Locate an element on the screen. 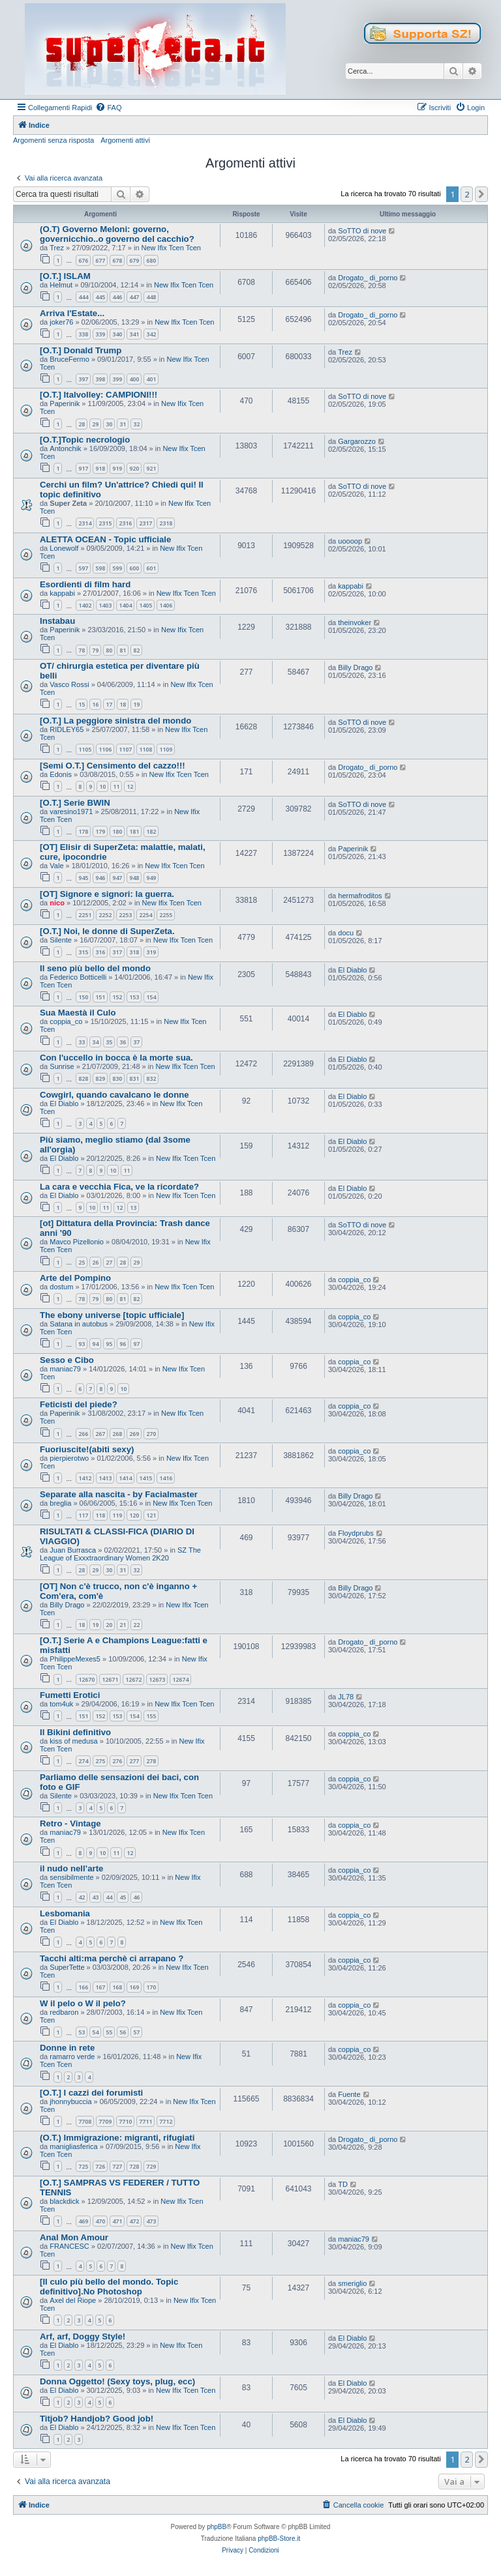  341 is located at coordinates (134, 334).